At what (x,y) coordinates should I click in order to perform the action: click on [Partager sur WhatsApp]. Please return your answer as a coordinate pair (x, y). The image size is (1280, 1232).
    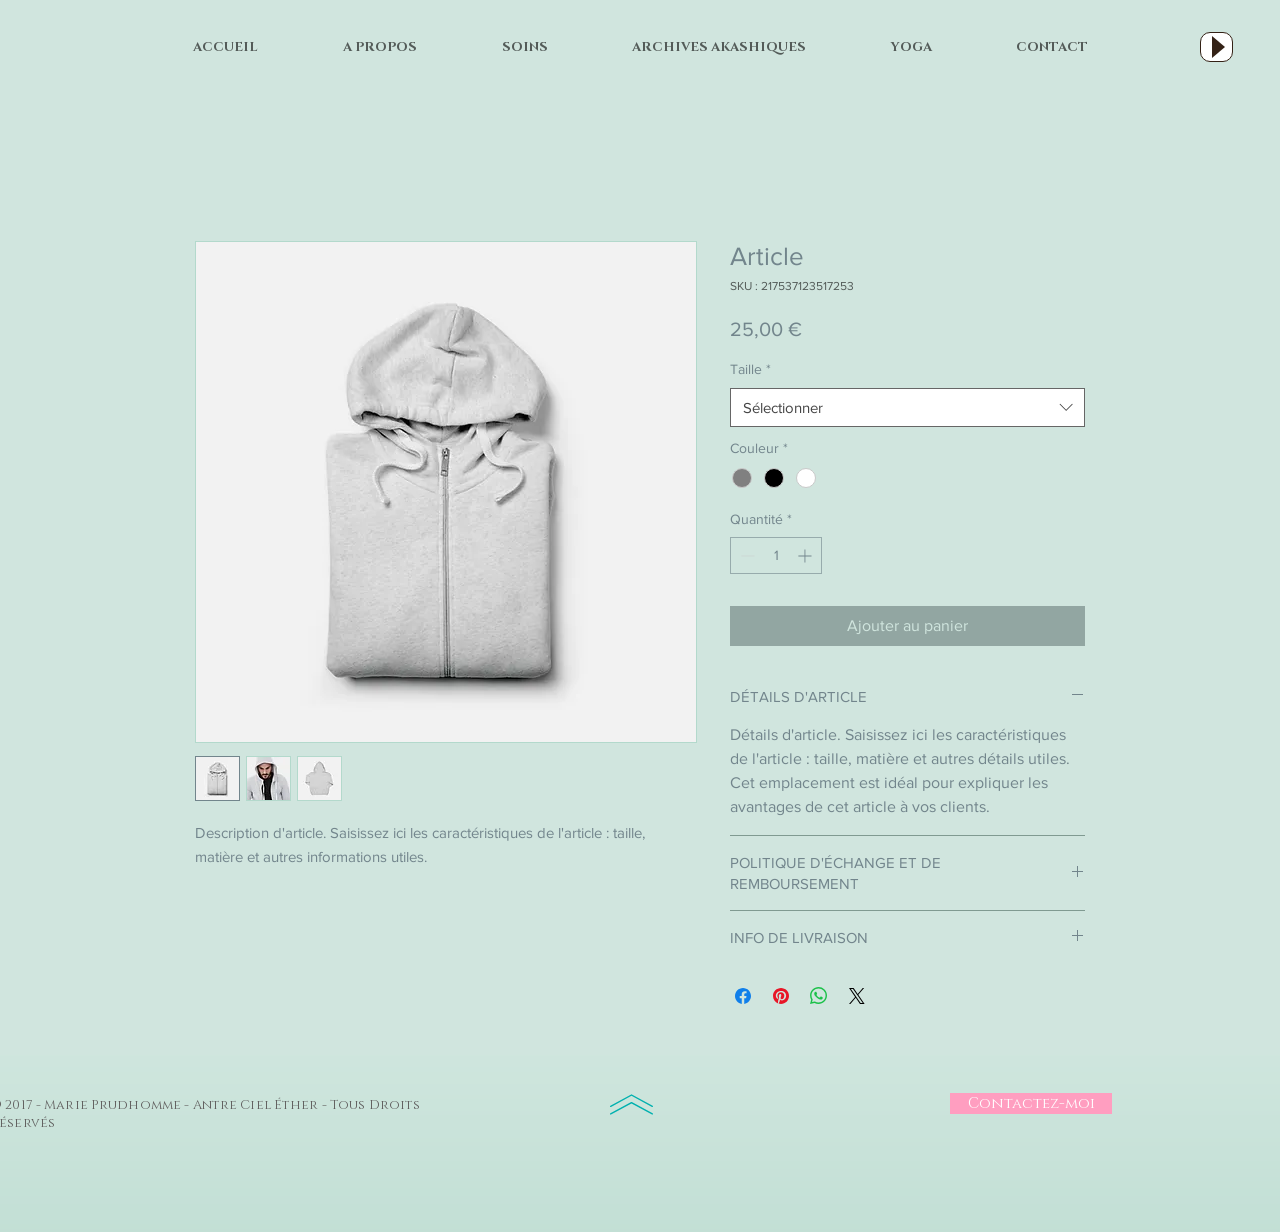
    Looking at the image, I should click on (819, 996).